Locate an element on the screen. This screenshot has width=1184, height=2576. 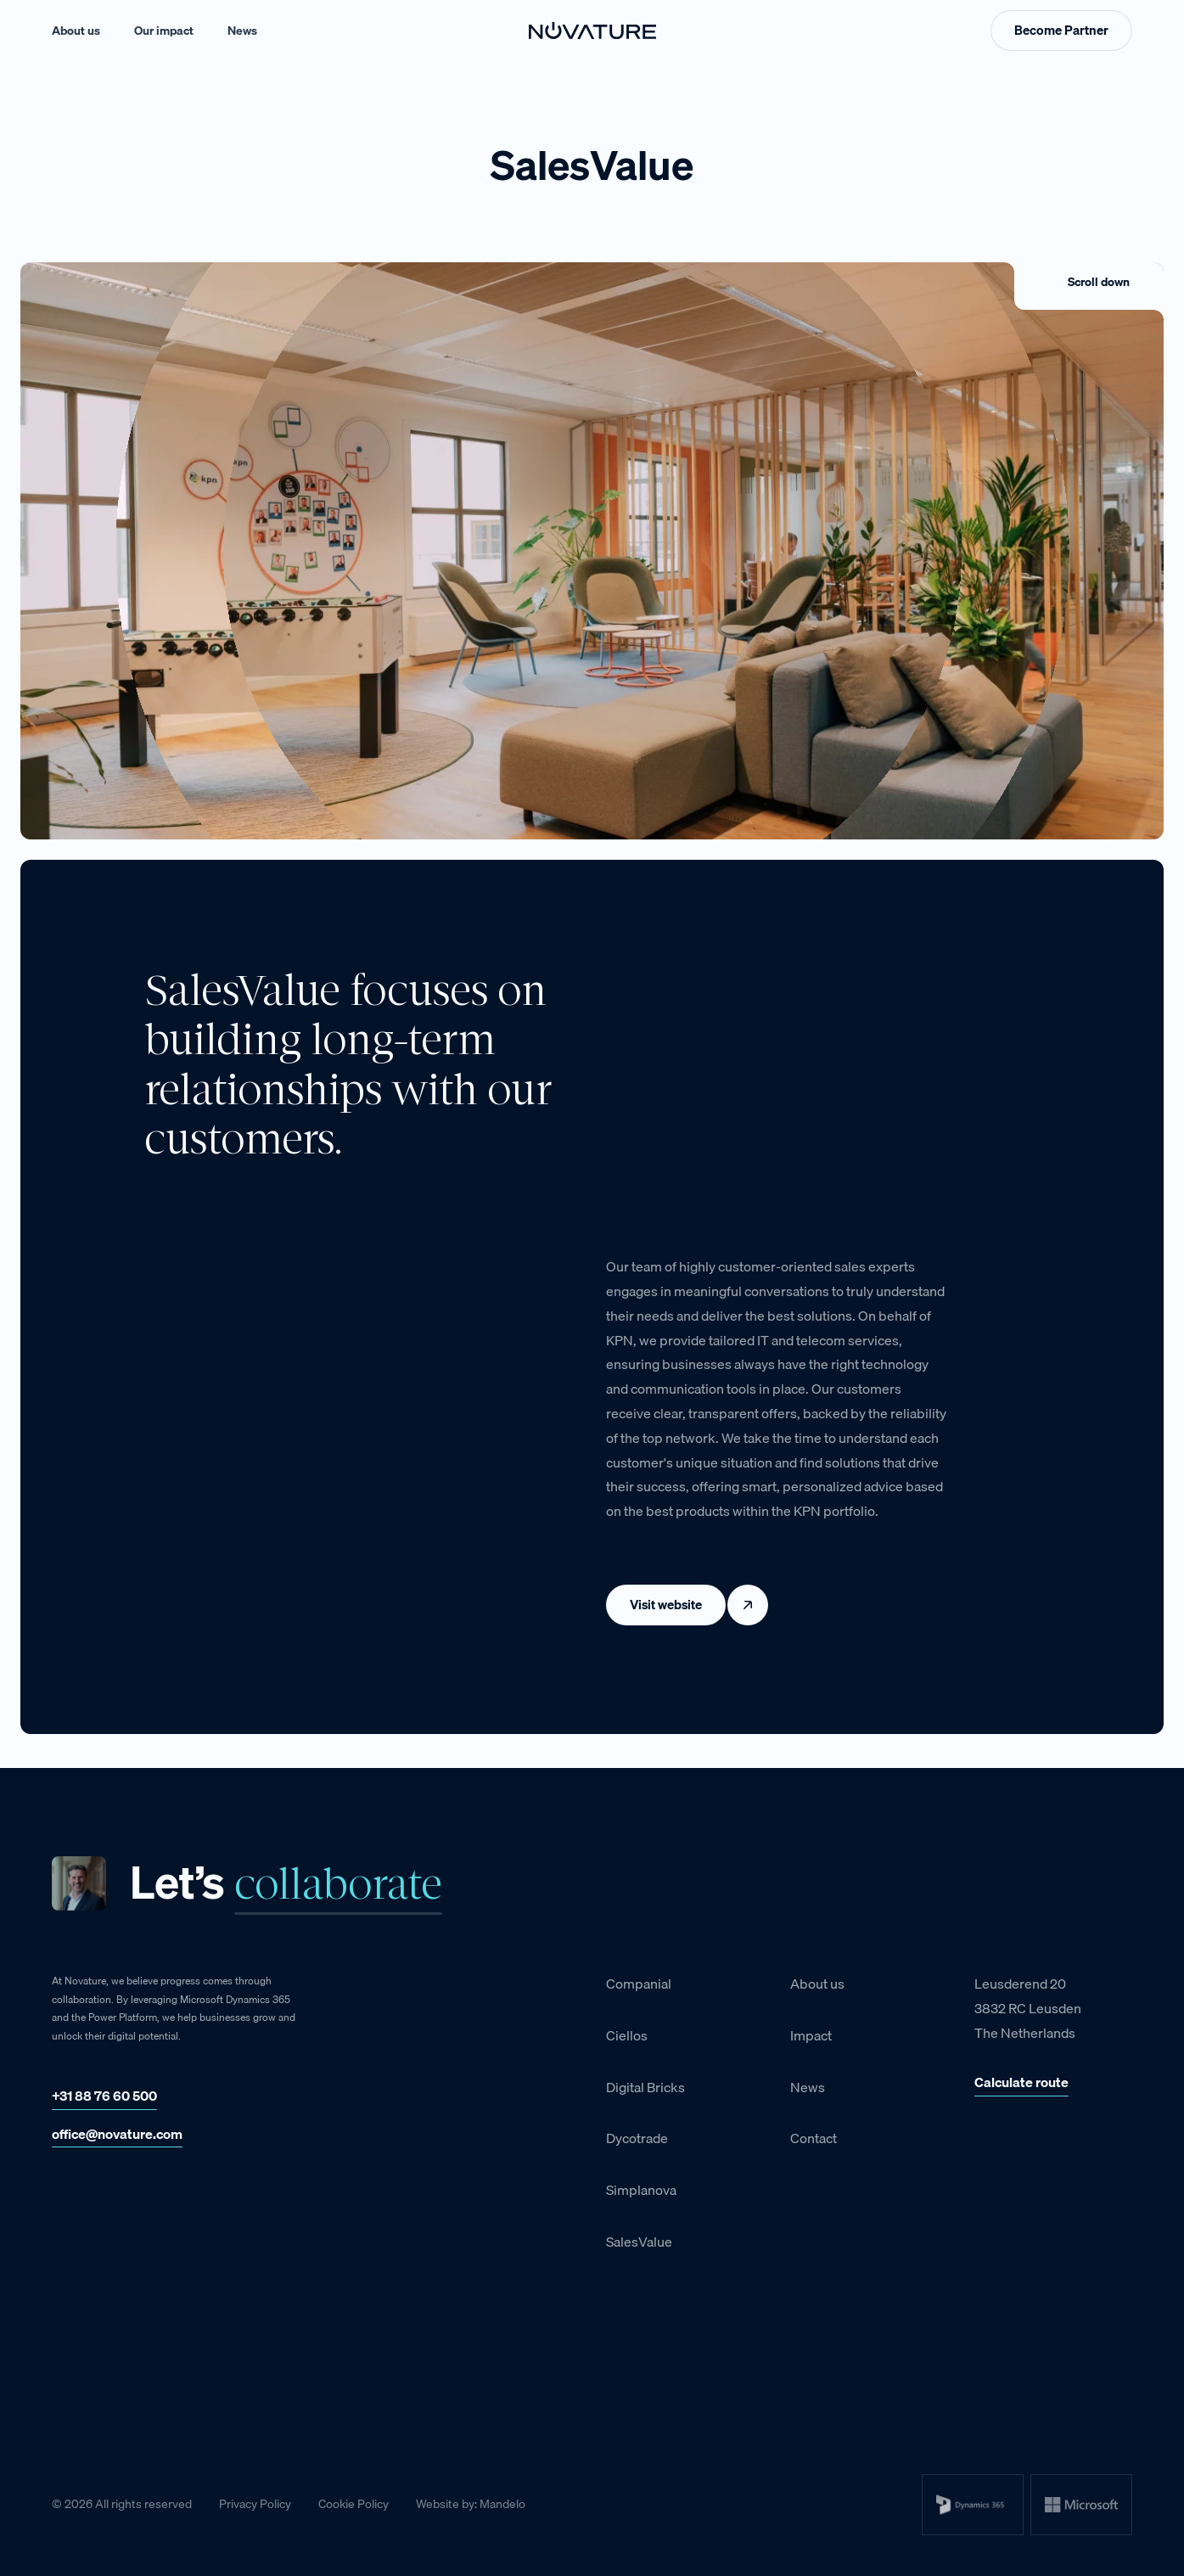
News is located at coordinates (242, 30).